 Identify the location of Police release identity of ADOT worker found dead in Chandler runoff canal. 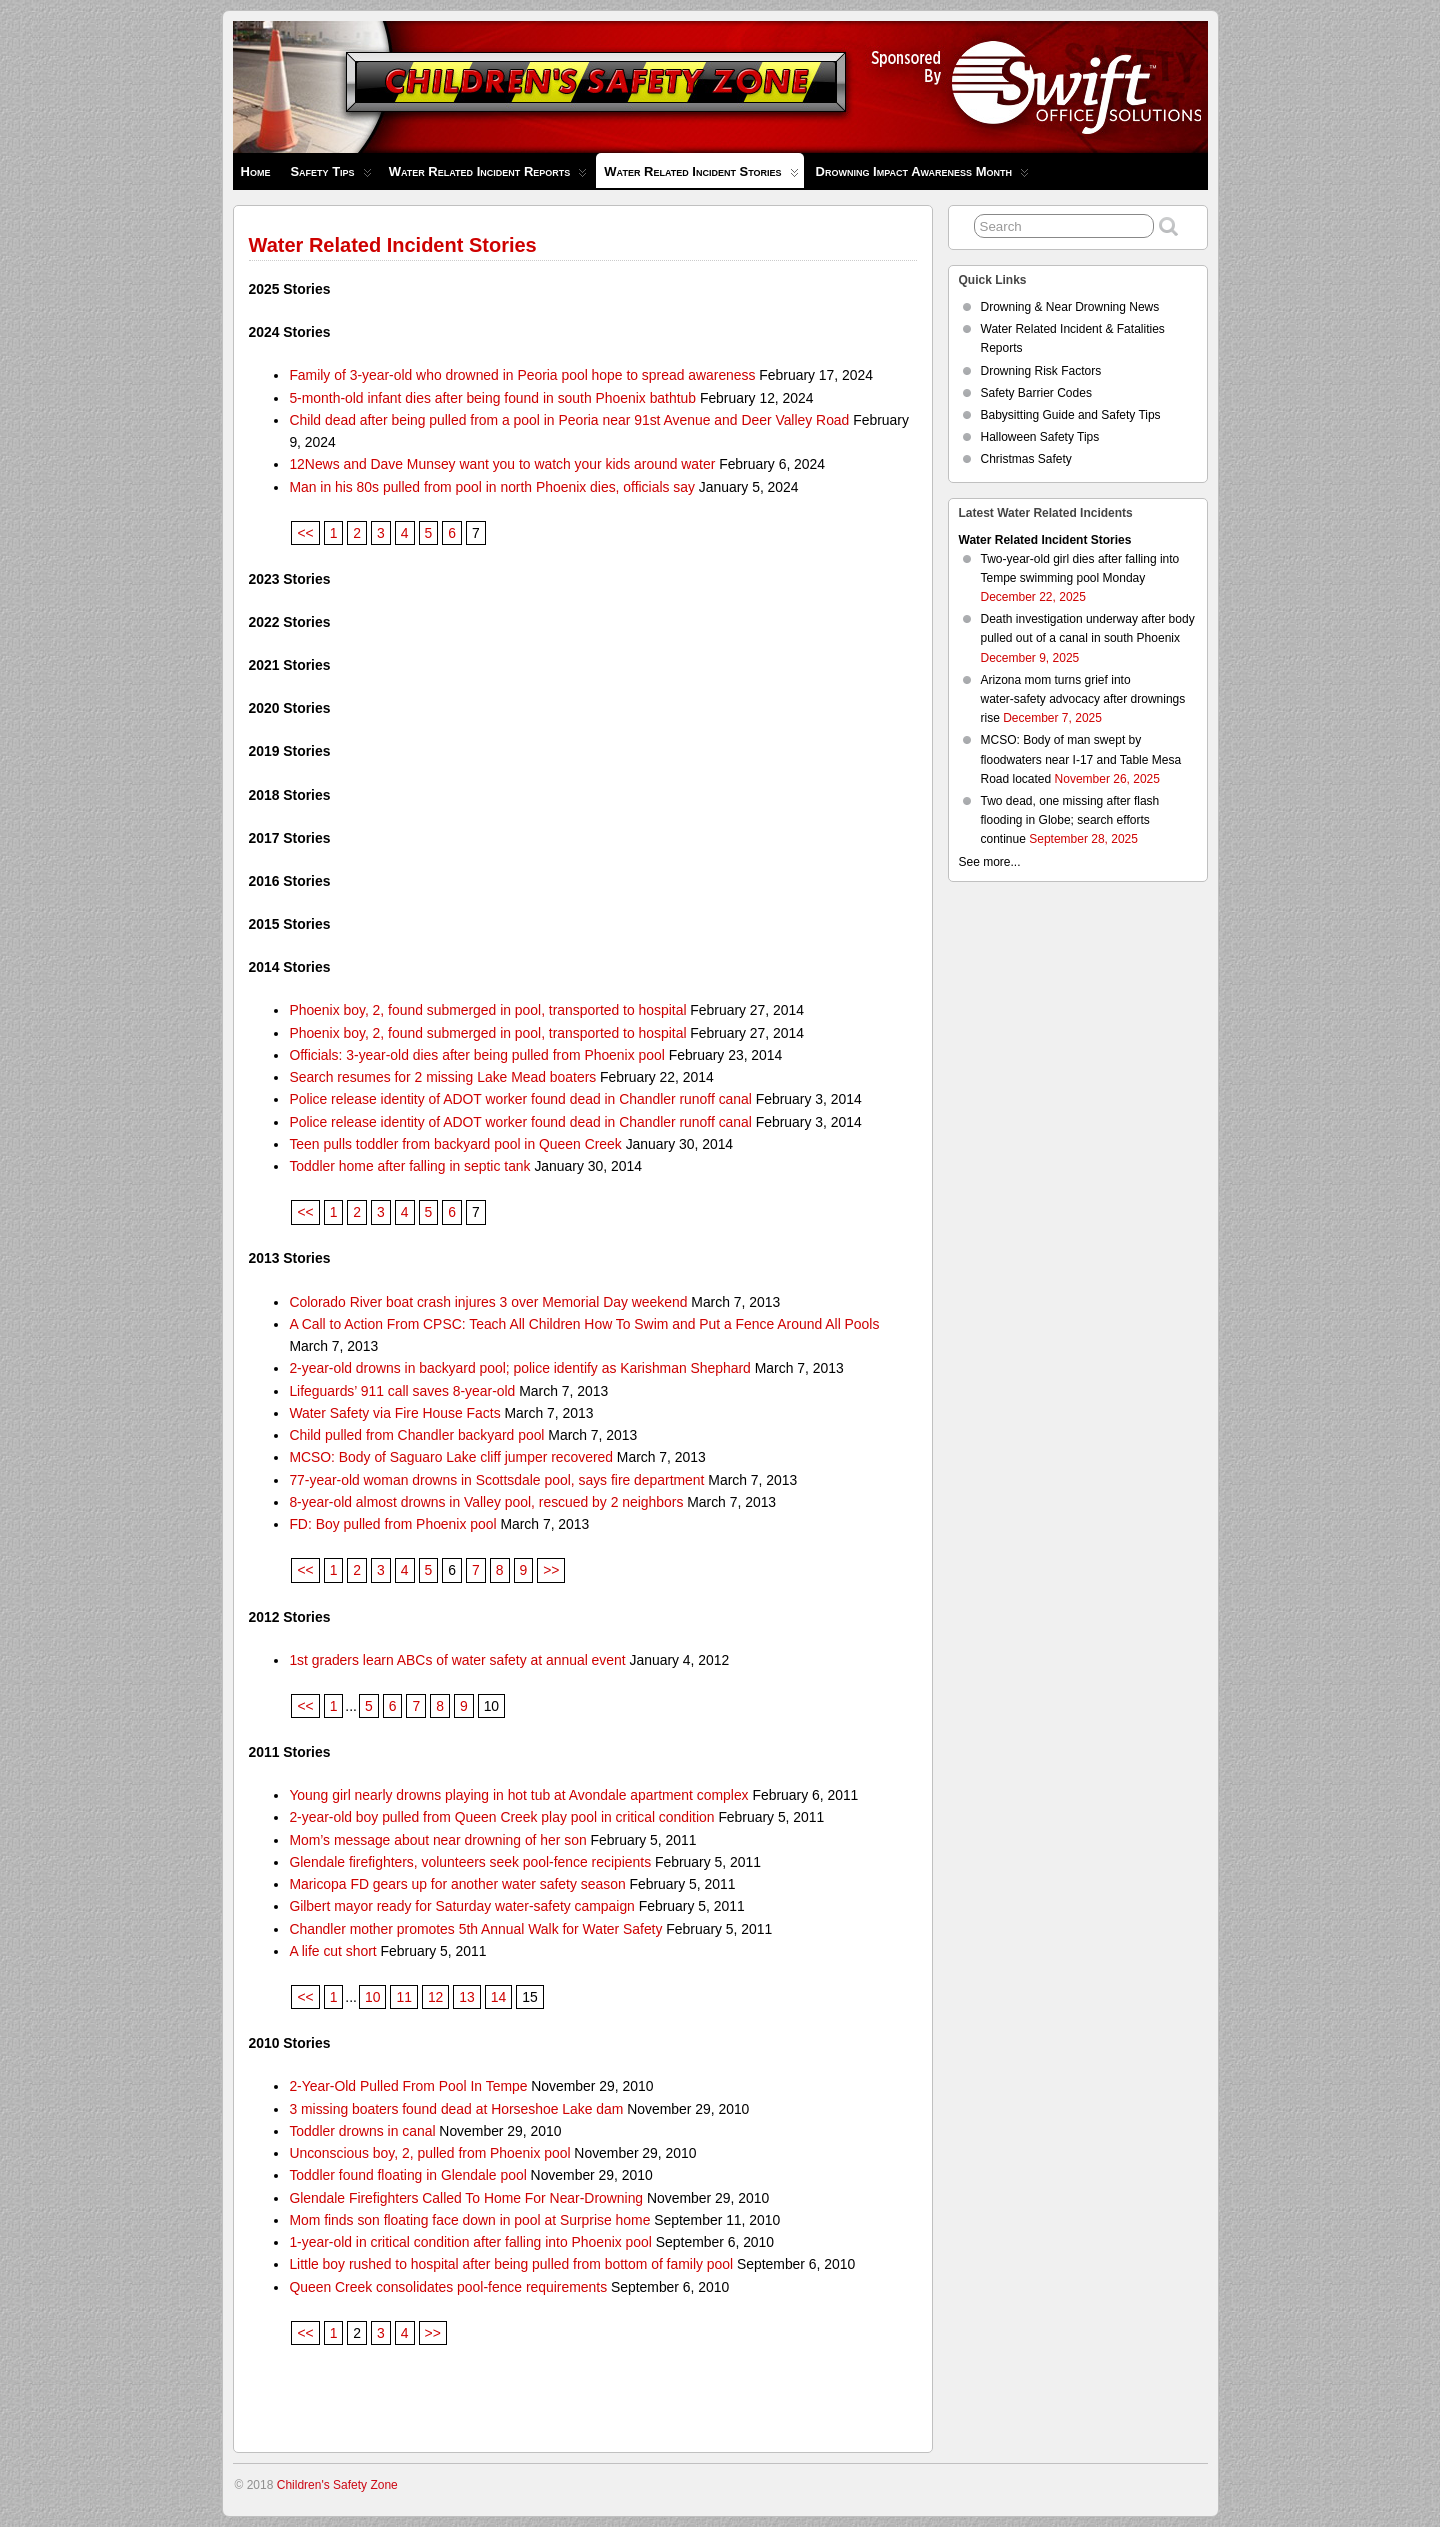
(520, 1099).